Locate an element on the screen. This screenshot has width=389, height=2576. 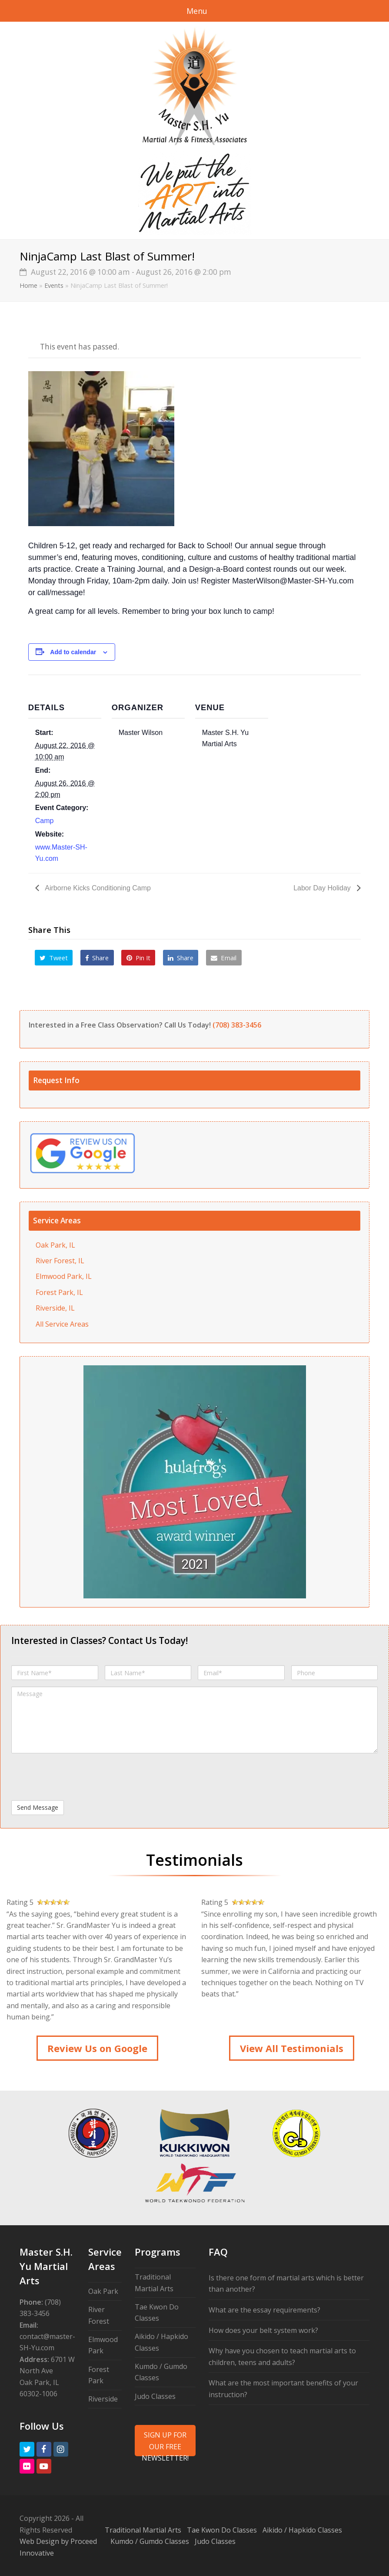
Forest Park, IL is located at coordinates (59, 1292).